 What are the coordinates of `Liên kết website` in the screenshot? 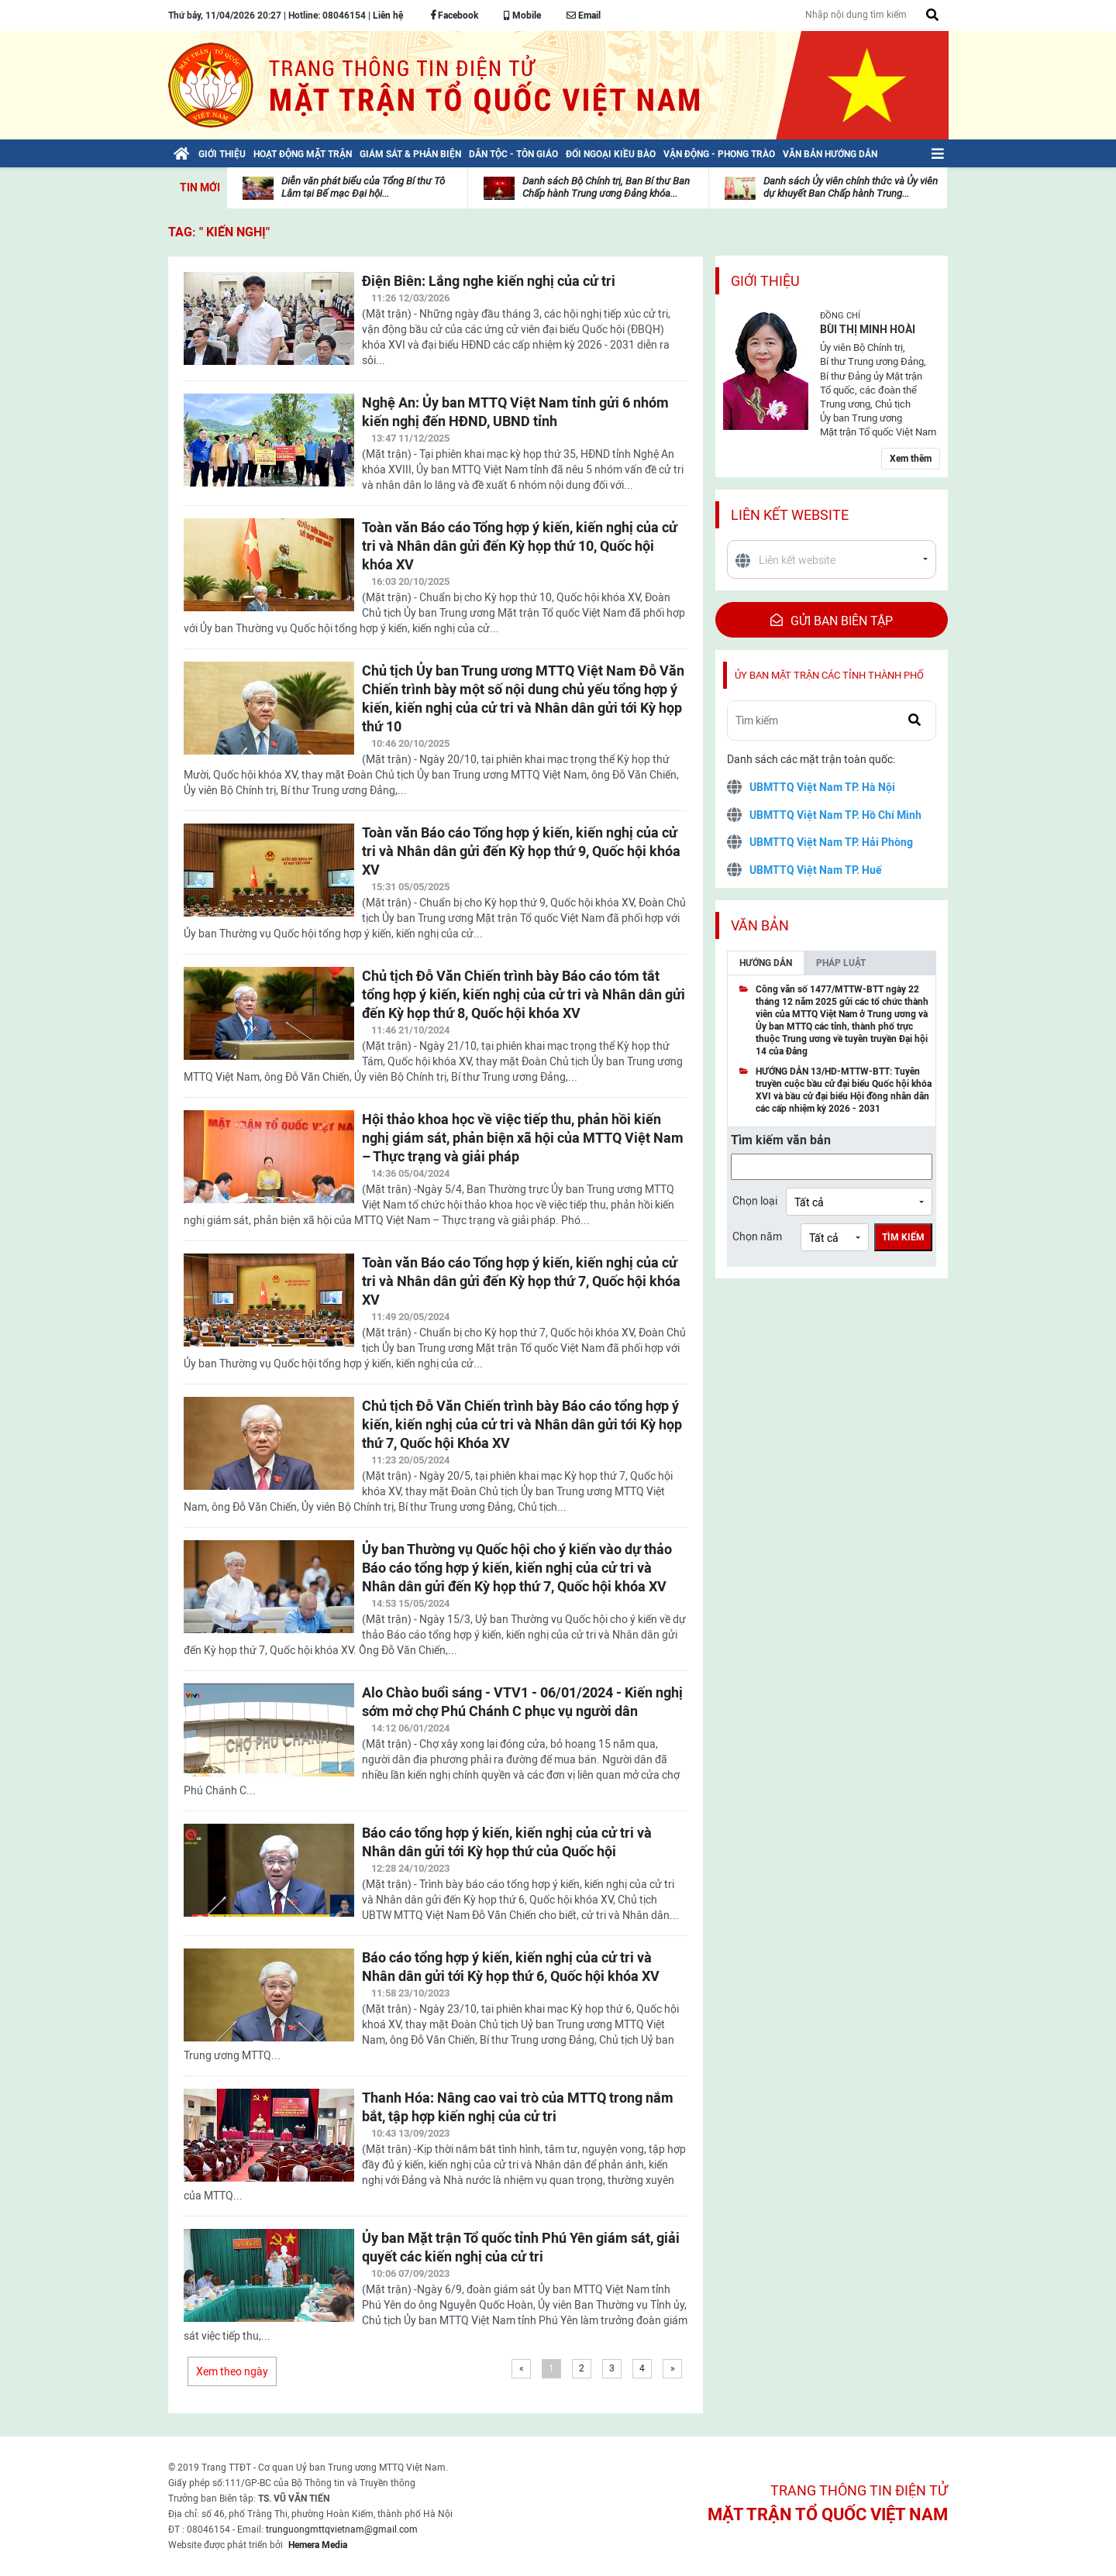 It's located at (790, 515).